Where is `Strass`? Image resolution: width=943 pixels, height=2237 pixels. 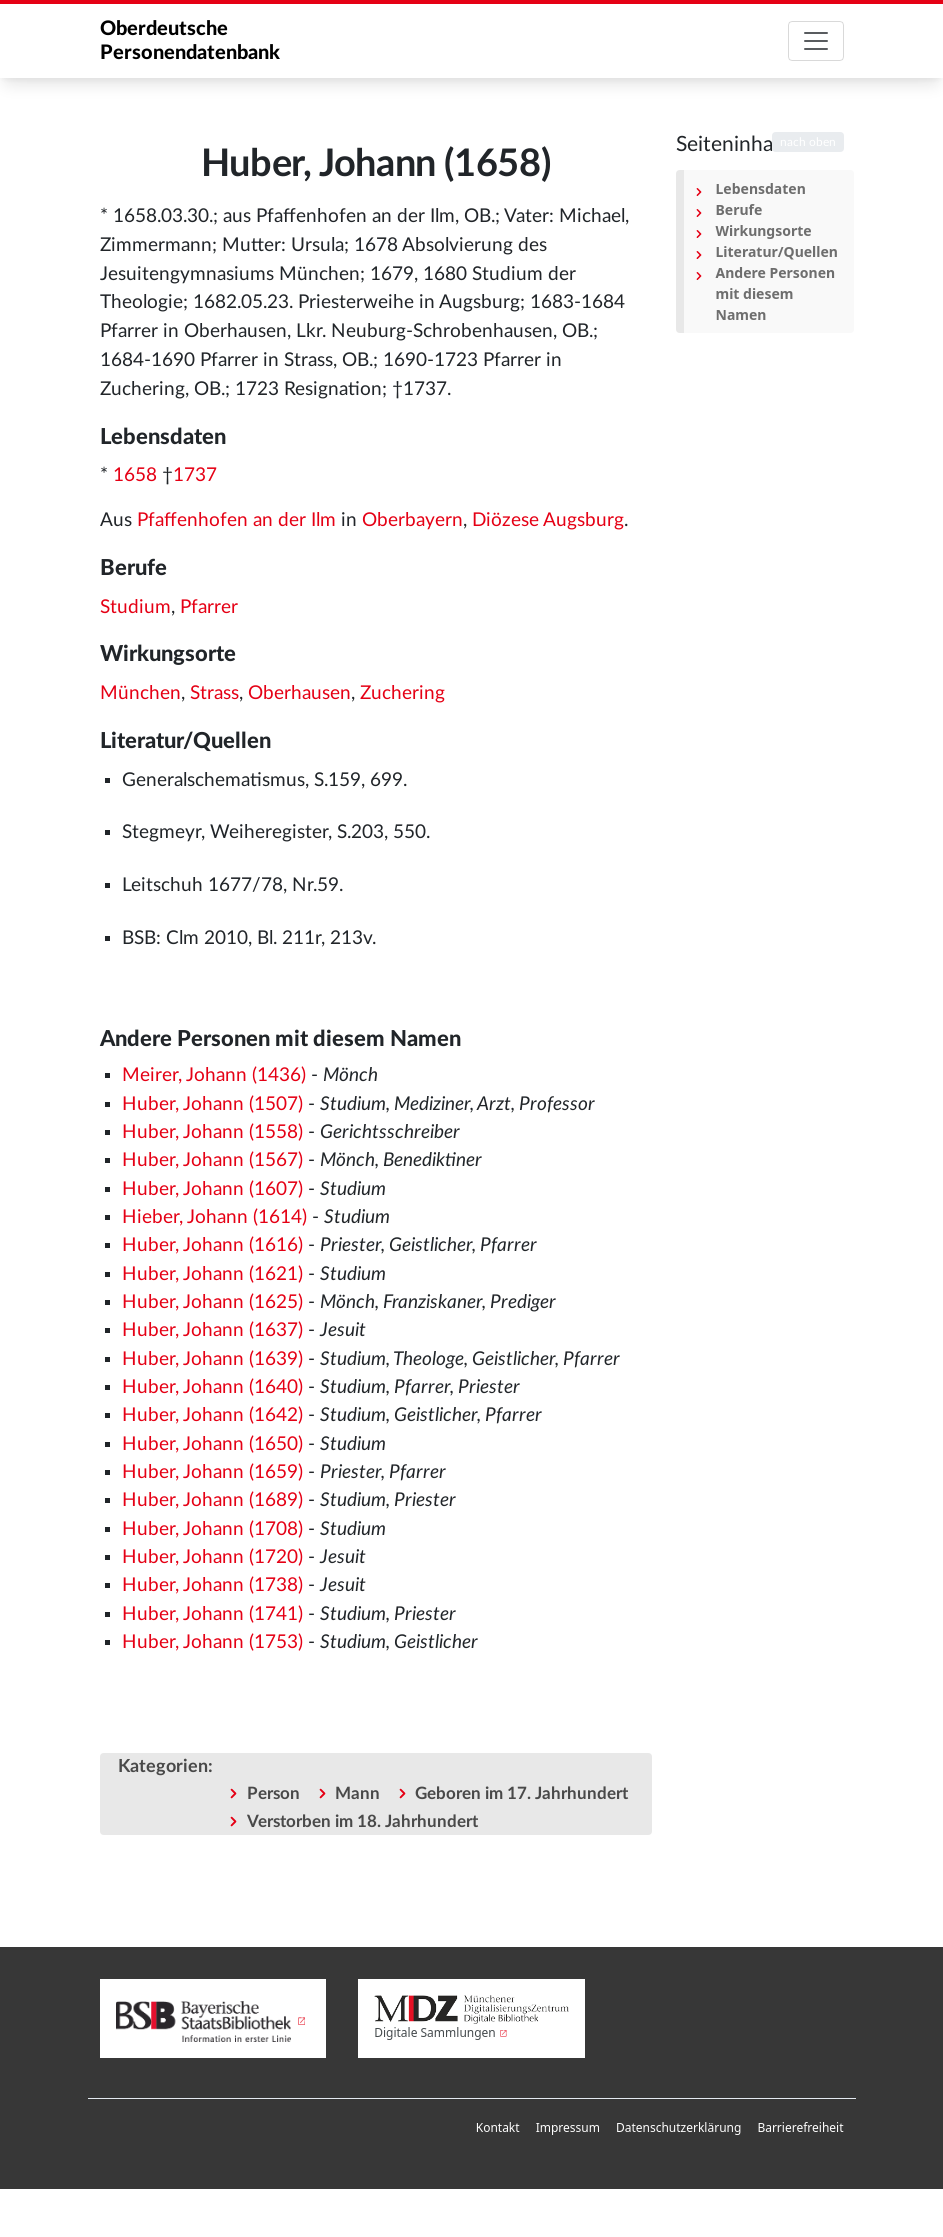 Strass is located at coordinates (214, 693).